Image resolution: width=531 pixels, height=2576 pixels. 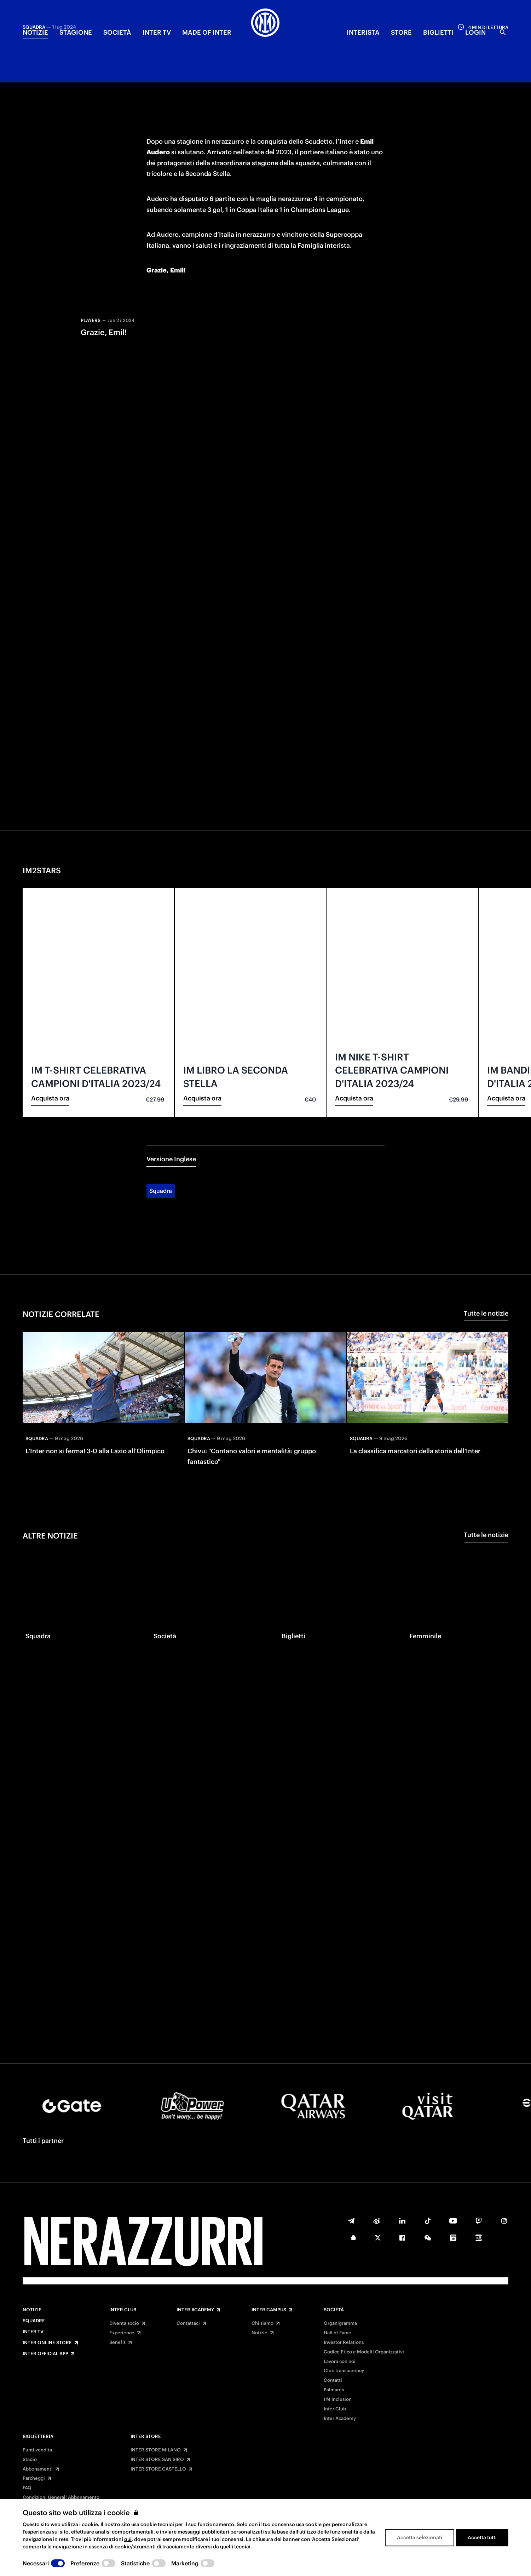 I want to click on Investor Relations, so click(x=344, y=2342).